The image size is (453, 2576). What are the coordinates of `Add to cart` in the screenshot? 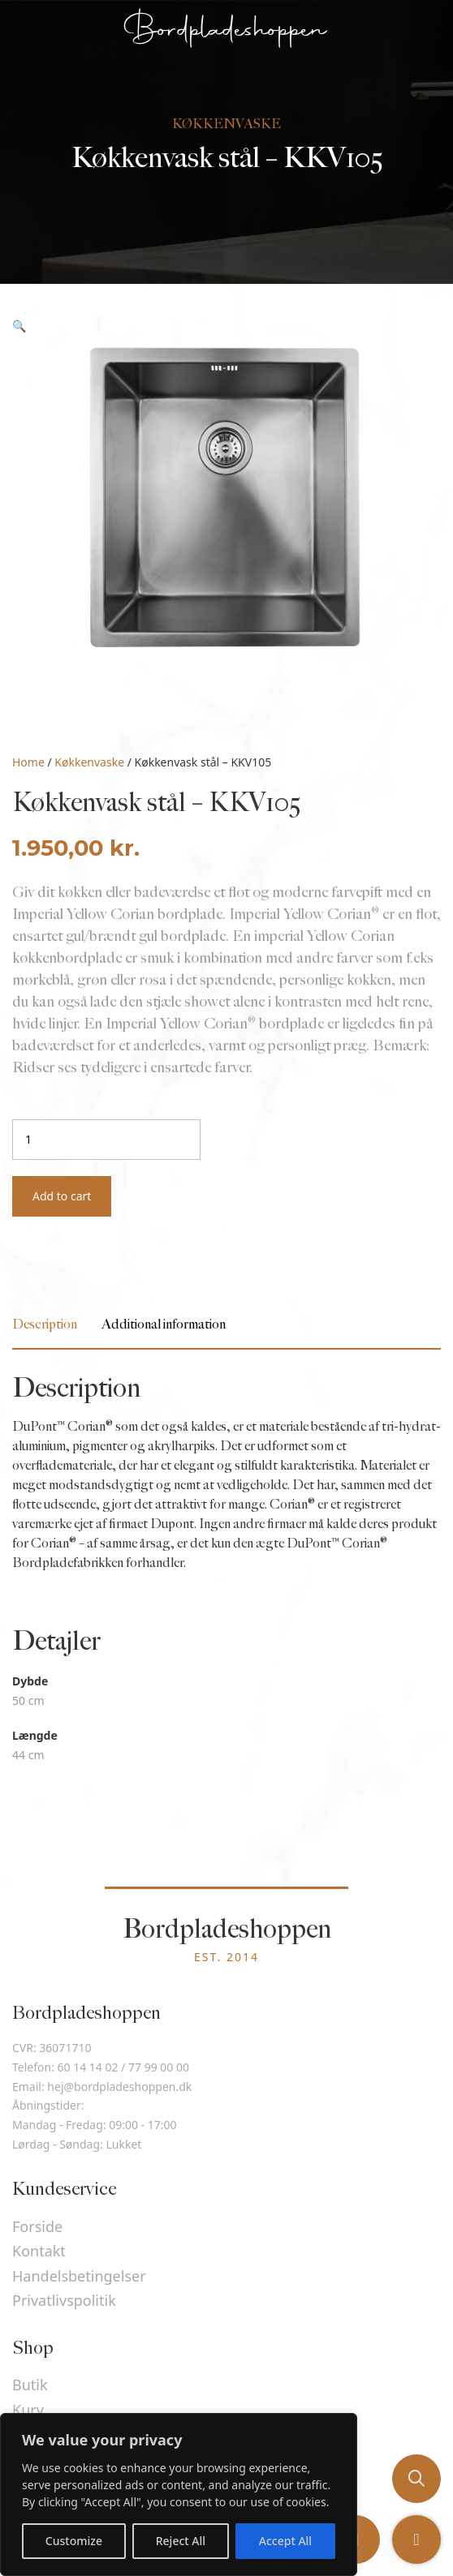 It's located at (61, 1196).